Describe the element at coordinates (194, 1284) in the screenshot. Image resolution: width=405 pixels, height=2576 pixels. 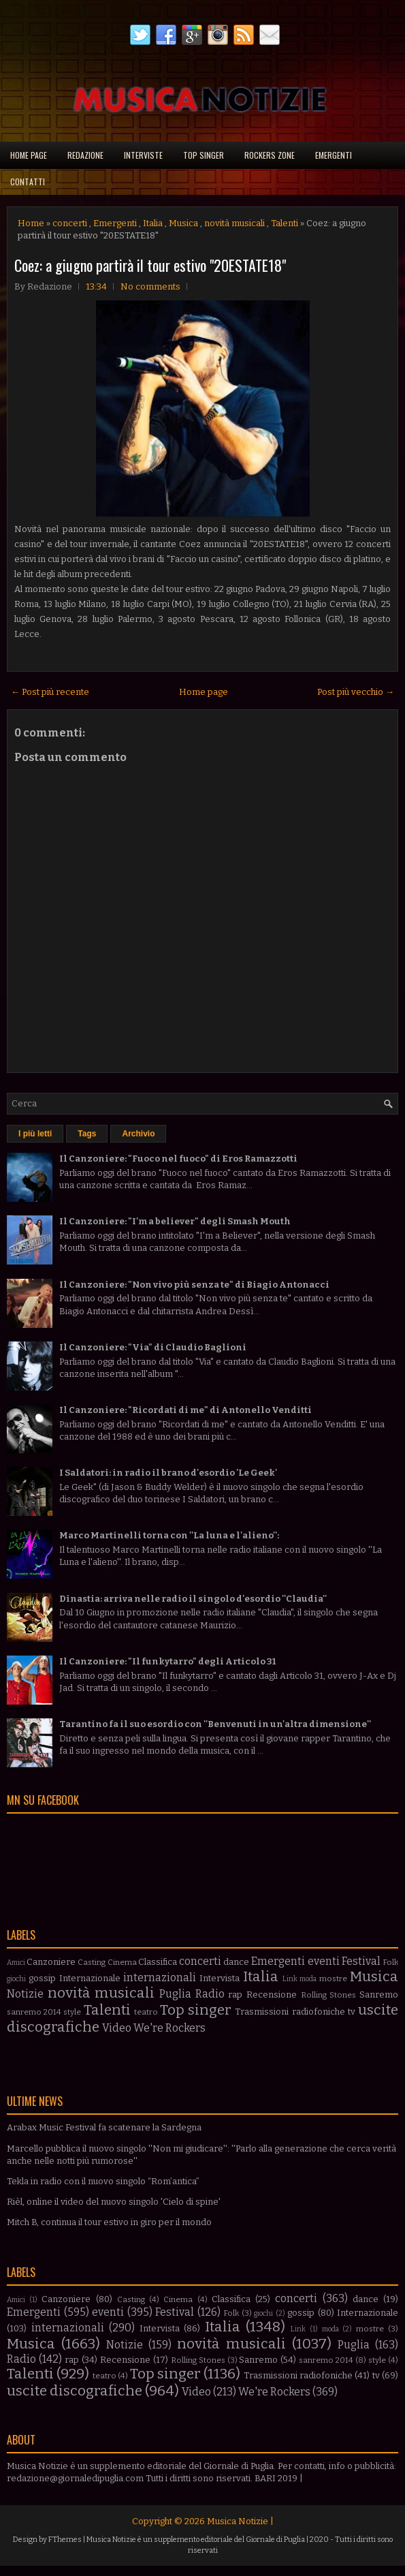
I see `Il Canzoniere: "Non vivo più senza te" di Biagio Antonacci` at that location.